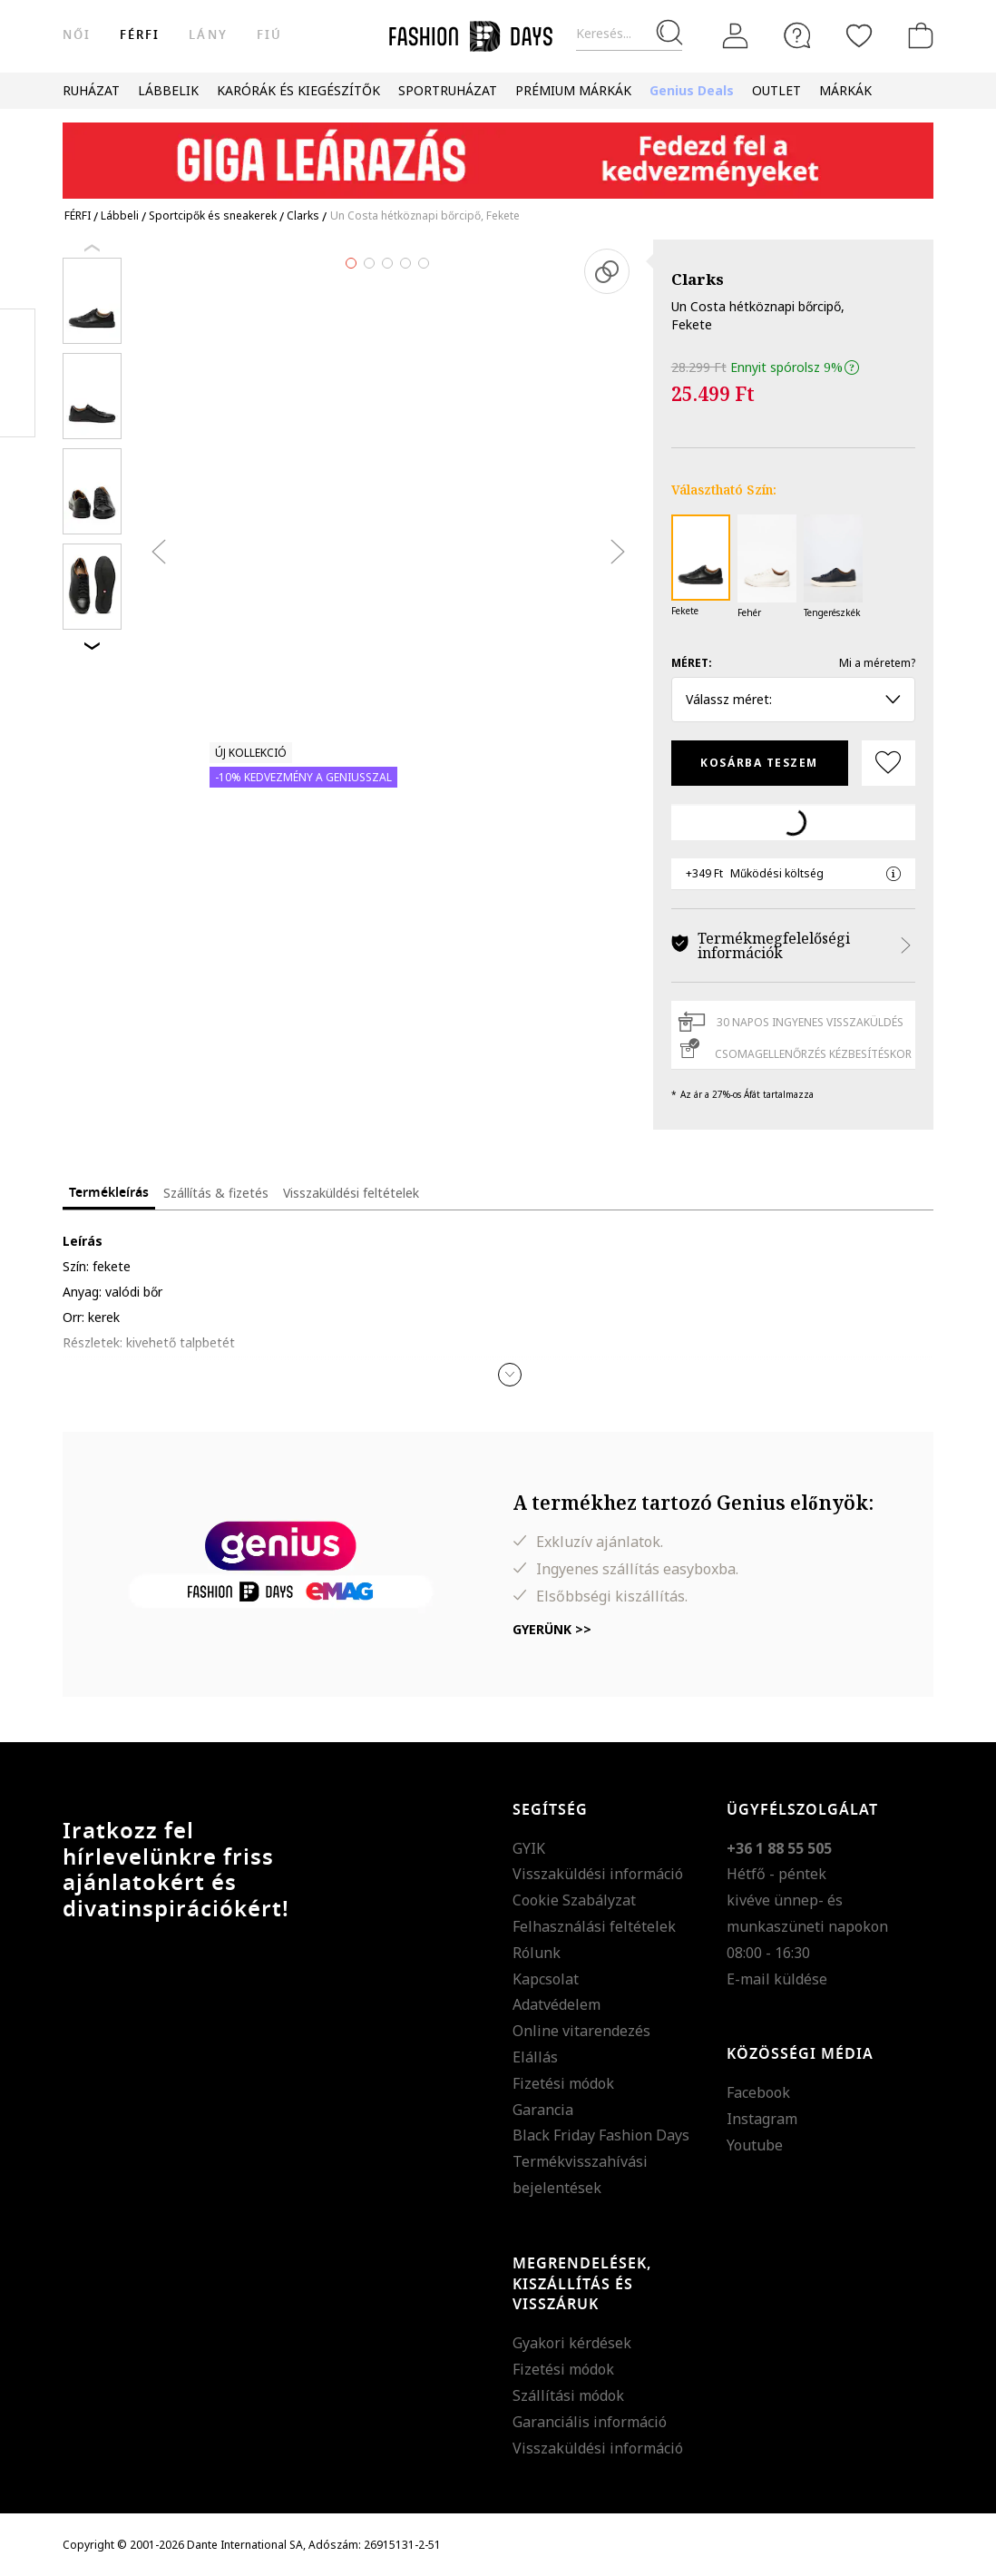  What do you see at coordinates (17, 409) in the screenshot?
I see `Twitter` at bounding box center [17, 409].